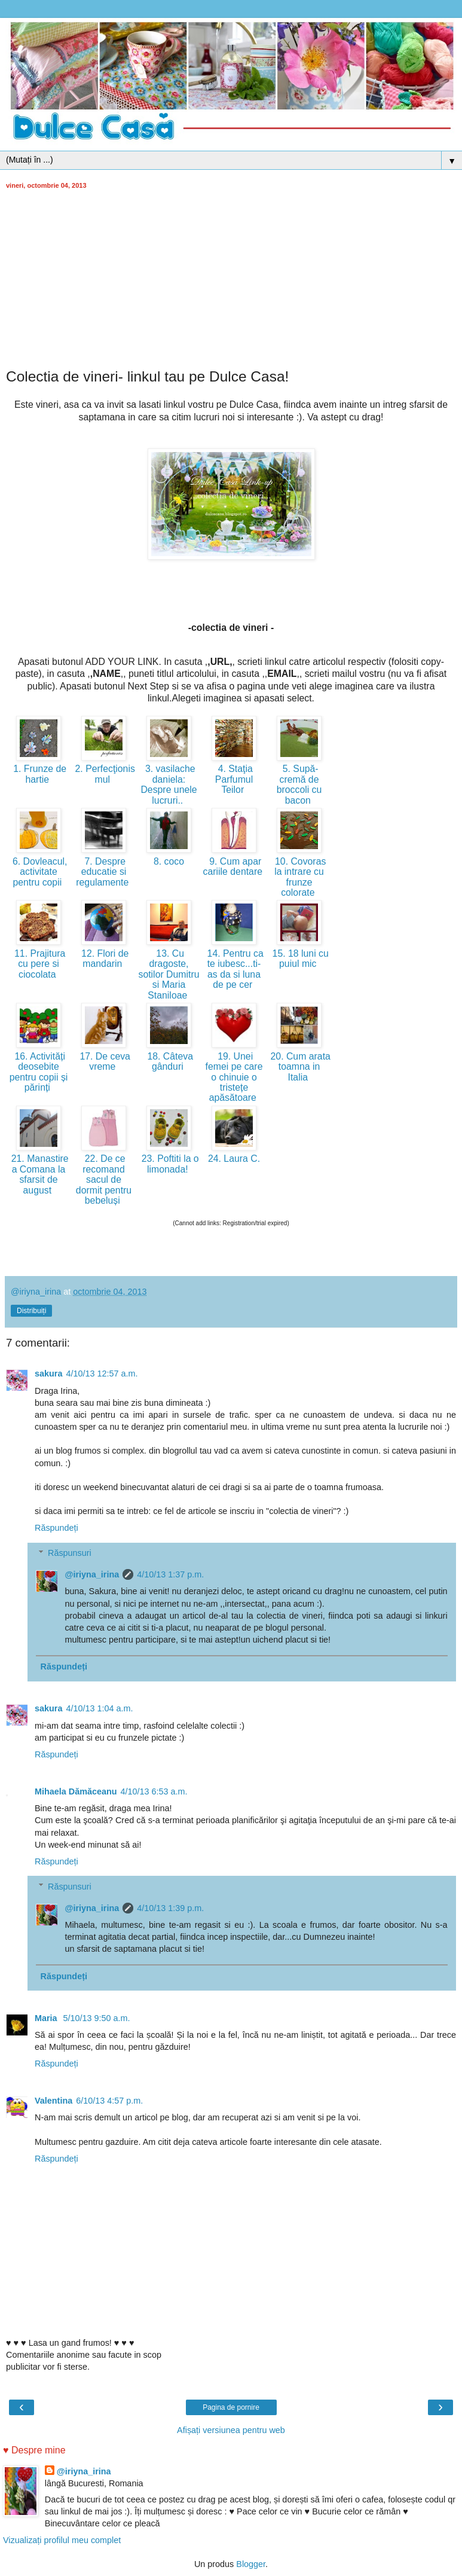 The height and width of the screenshot is (2576, 462). What do you see at coordinates (231, 2430) in the screenshot?
I see `Afișați versiunea pentru web` at bounding box center [231, 2430].